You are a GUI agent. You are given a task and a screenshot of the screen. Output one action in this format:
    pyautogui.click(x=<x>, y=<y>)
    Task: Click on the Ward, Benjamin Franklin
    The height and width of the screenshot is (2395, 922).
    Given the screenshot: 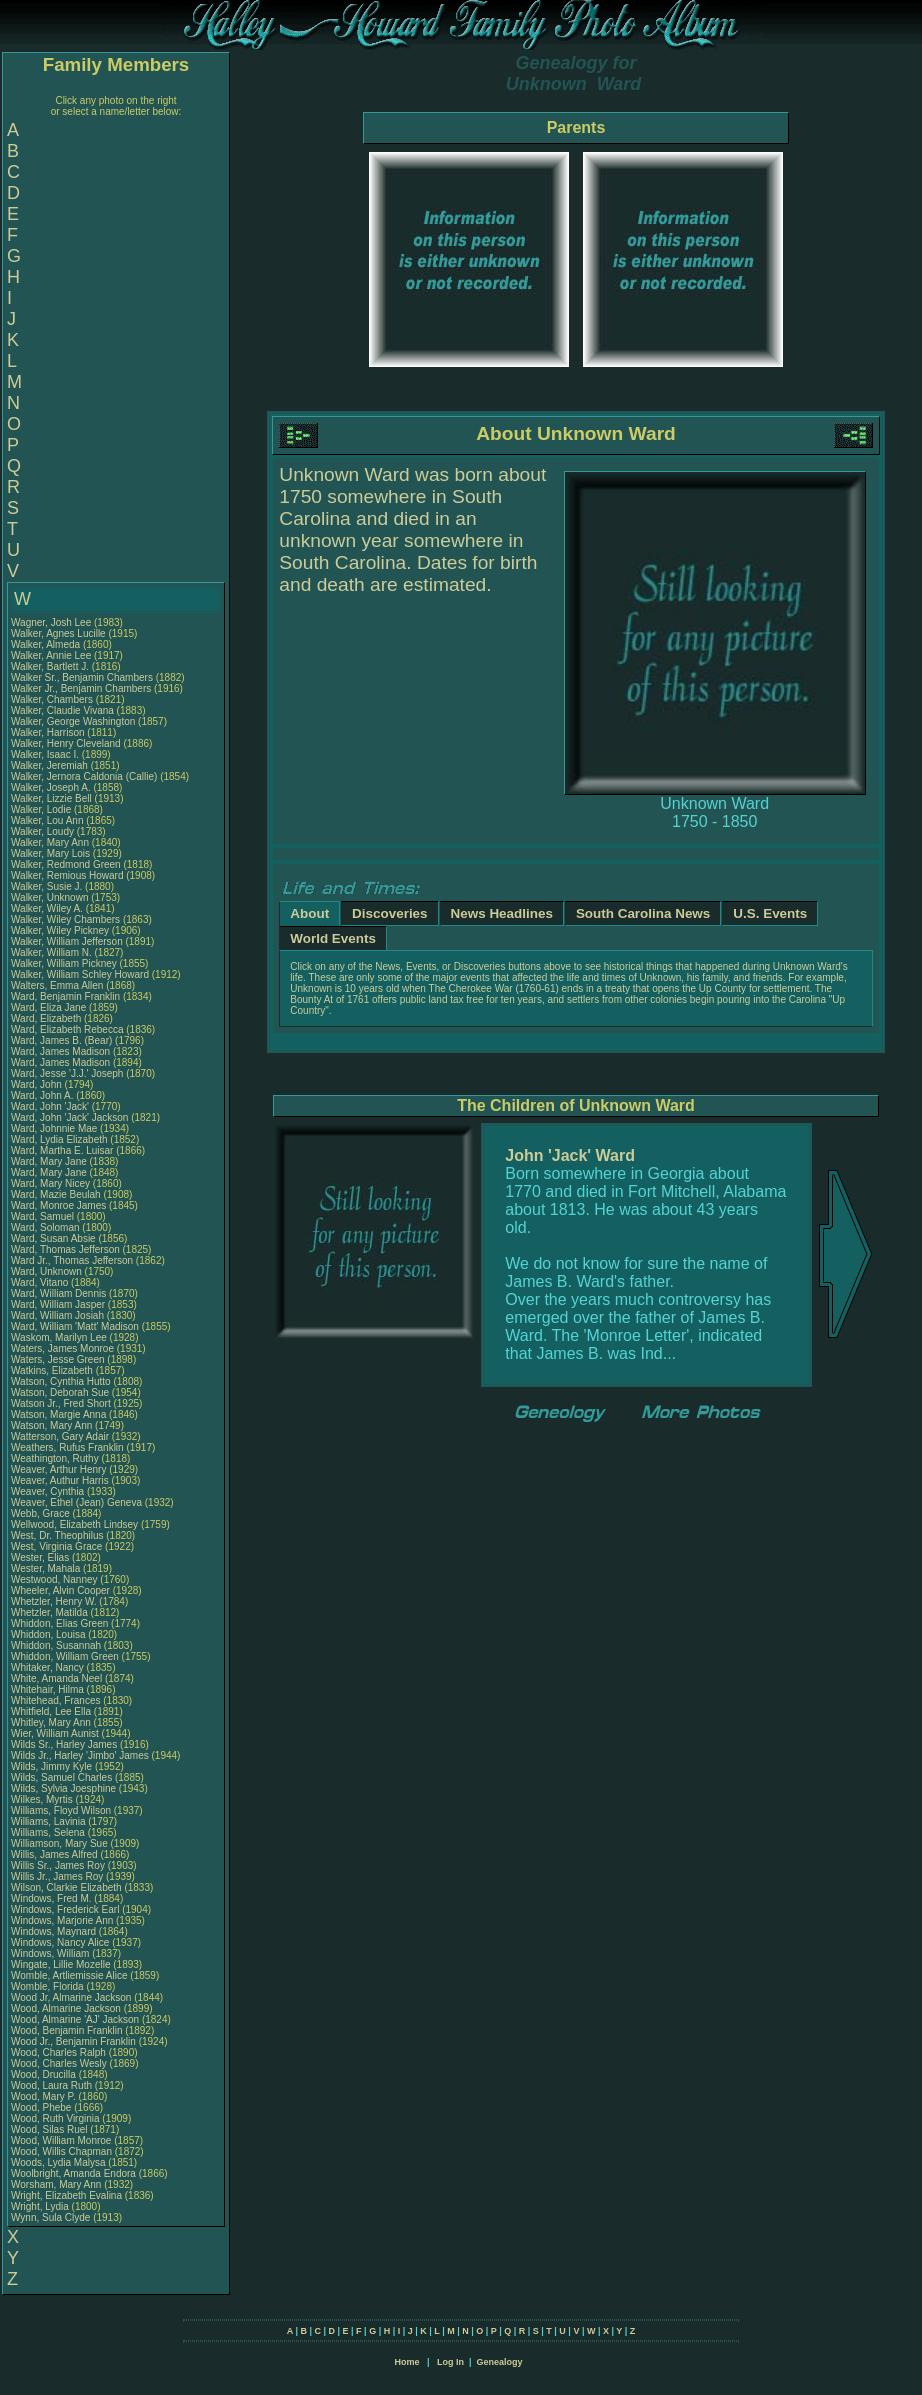 What is the action you would take?
    pyautogui.click(x=65, y=996)
    